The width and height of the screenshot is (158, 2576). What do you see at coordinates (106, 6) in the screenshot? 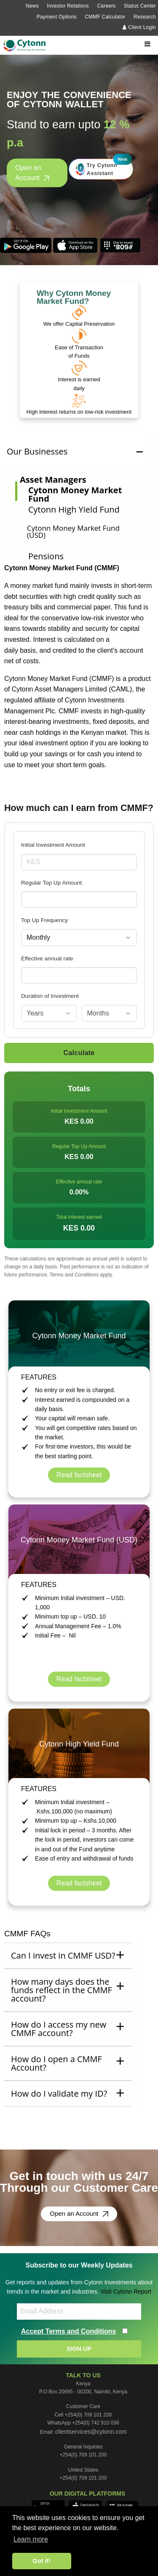
I see `Careers` at bounding box center [106, 6].